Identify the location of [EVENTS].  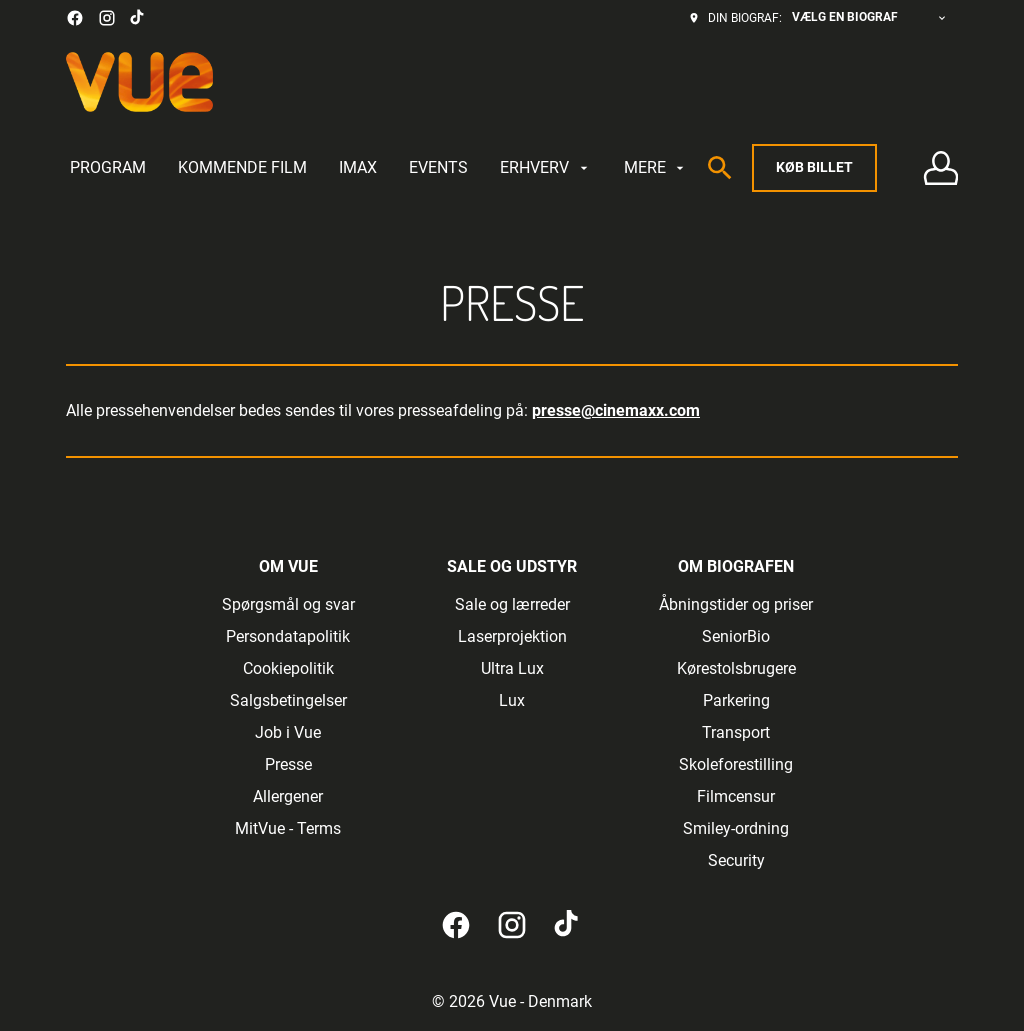
(438, 168).